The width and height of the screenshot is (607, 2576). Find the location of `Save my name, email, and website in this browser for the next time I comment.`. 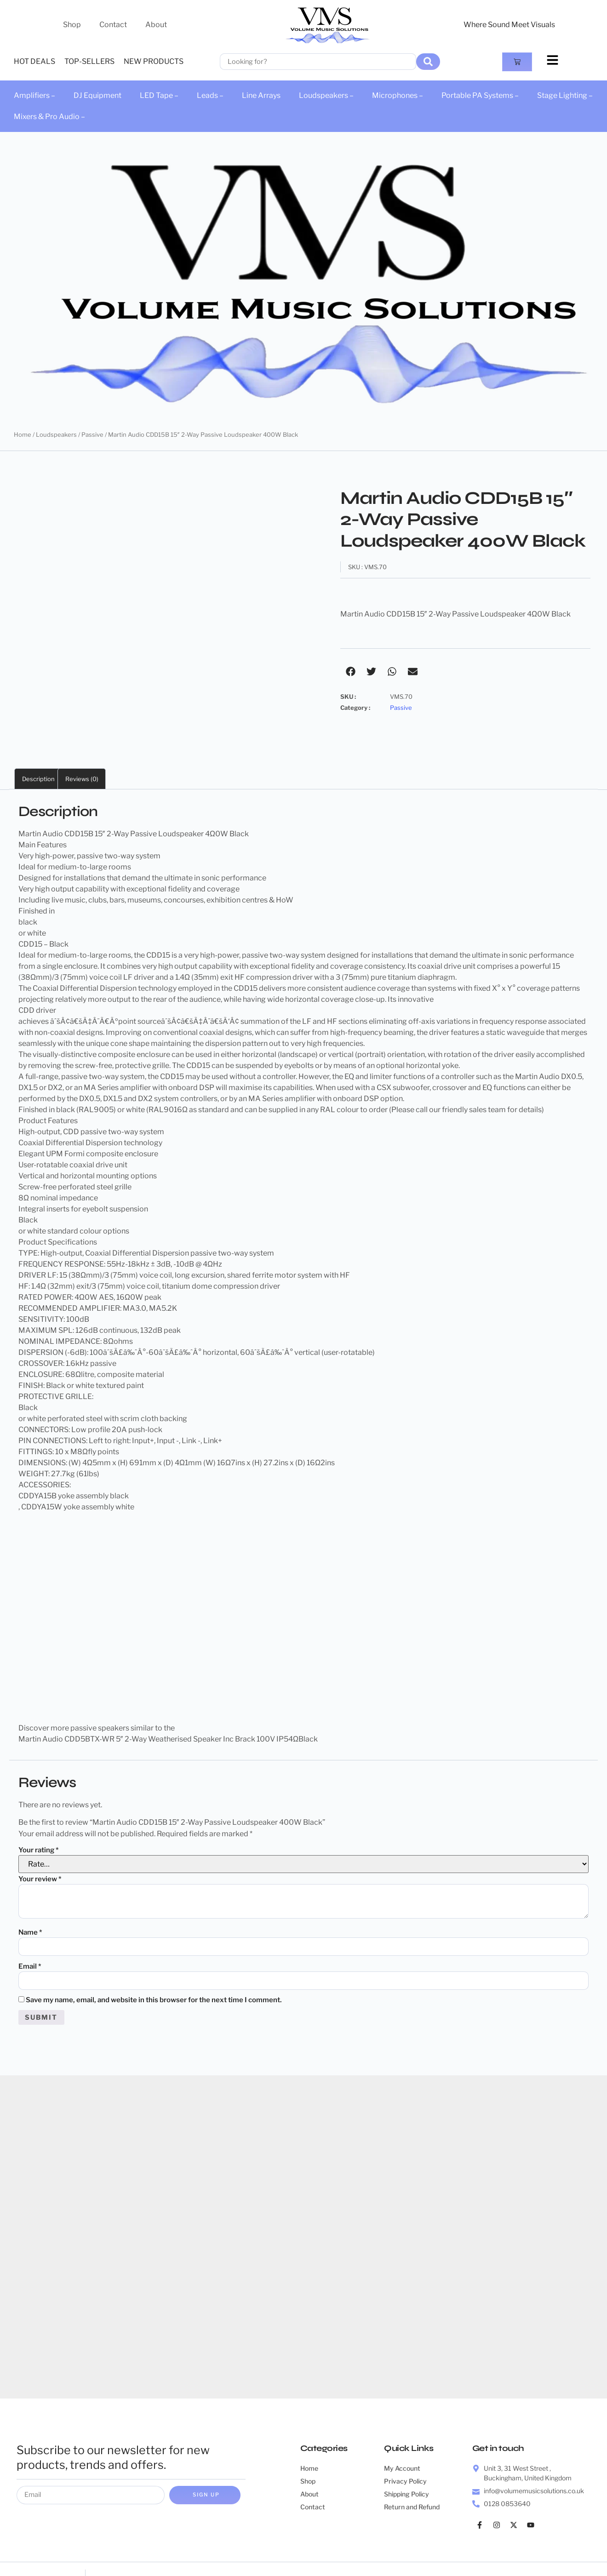

Save my name, email, and website in this browser for the next time I comment. is located at coordinates (154, 1963).